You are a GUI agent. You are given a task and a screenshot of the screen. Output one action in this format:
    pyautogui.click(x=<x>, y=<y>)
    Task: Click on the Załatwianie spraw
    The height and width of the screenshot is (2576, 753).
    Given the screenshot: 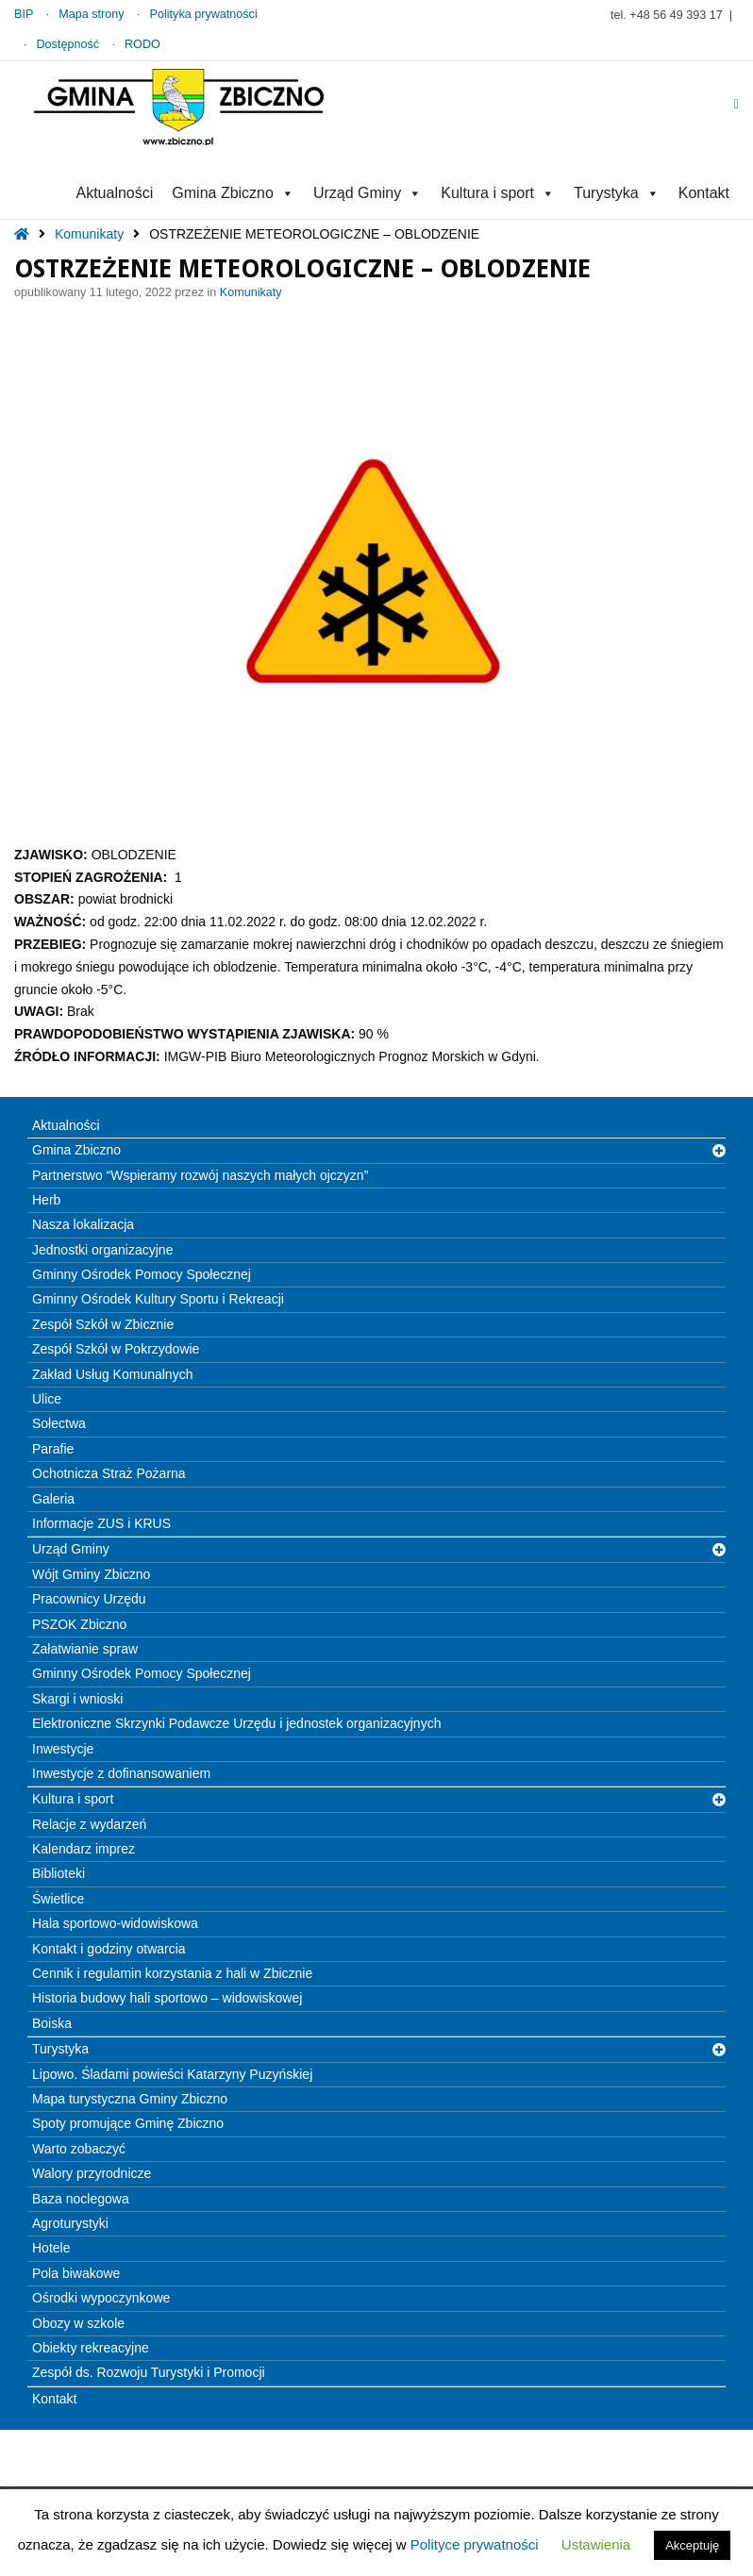 What is the action you would take?
    pyautogui.click(x=85, y=1648)
    